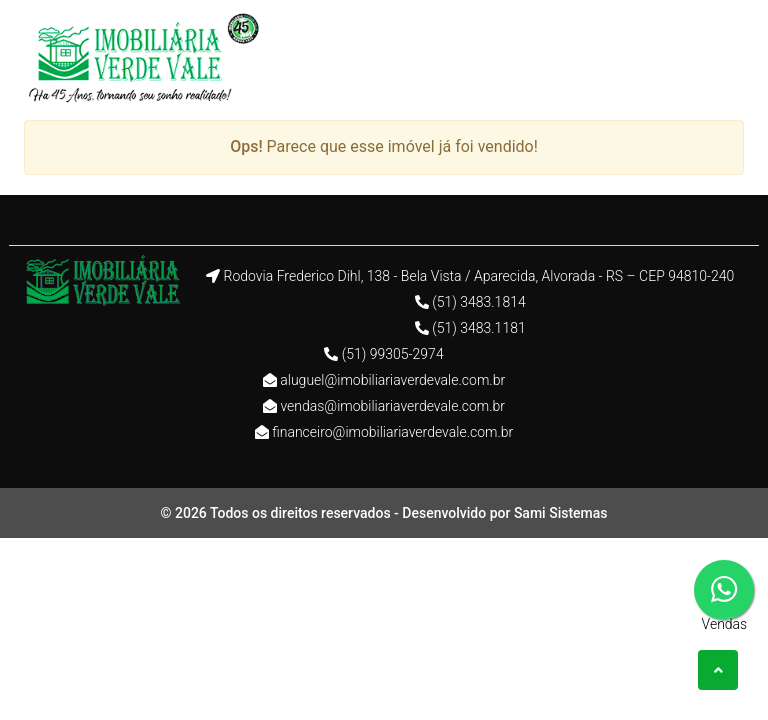 Image resolution: width=768 pixels, height=720 pixels. I want to click on vendas@imobiliariaverdevale.com.br, so click(392, 406).